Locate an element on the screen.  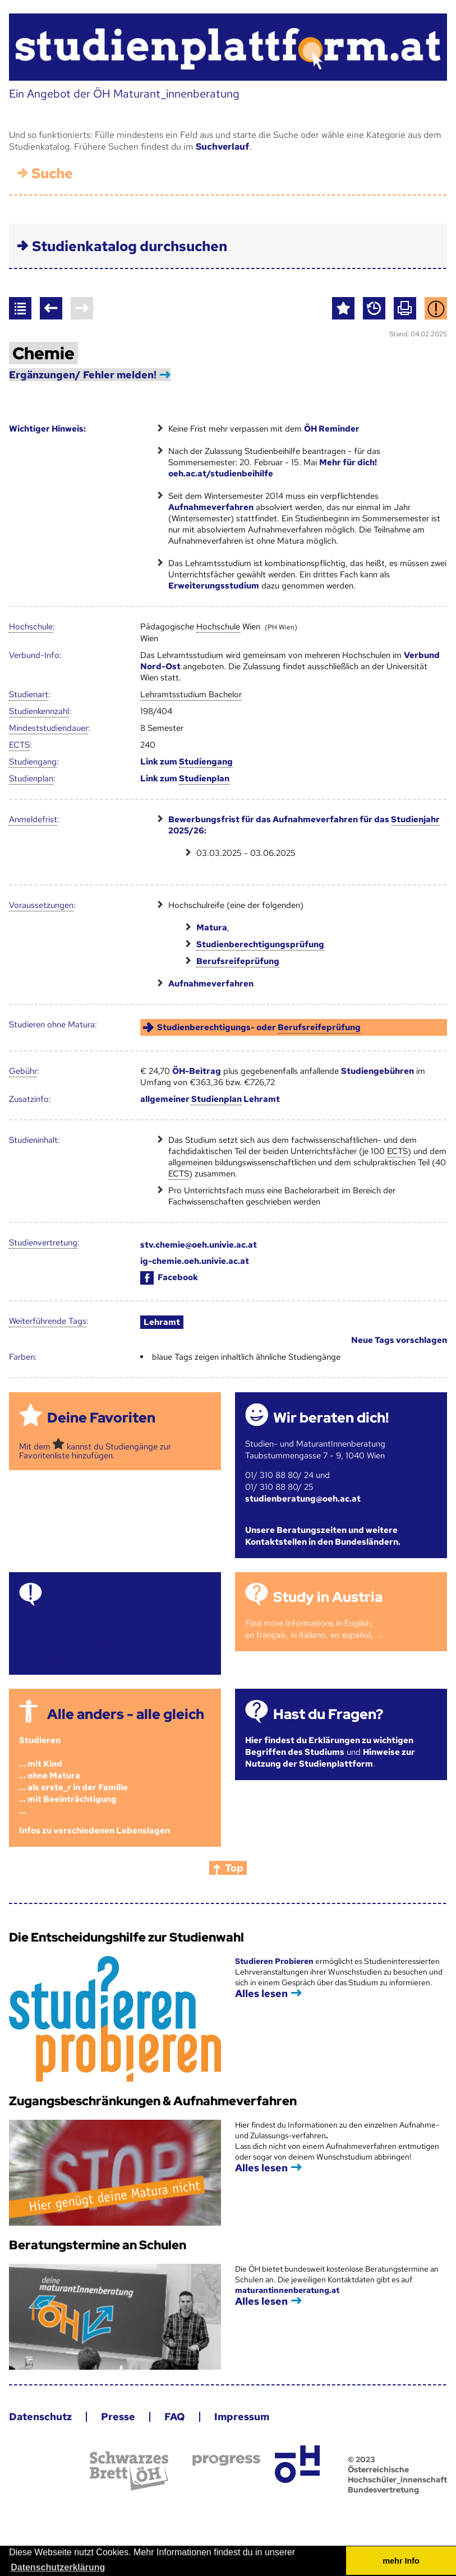
Aufnahmeverfahren is located at coordinates (211, 507).